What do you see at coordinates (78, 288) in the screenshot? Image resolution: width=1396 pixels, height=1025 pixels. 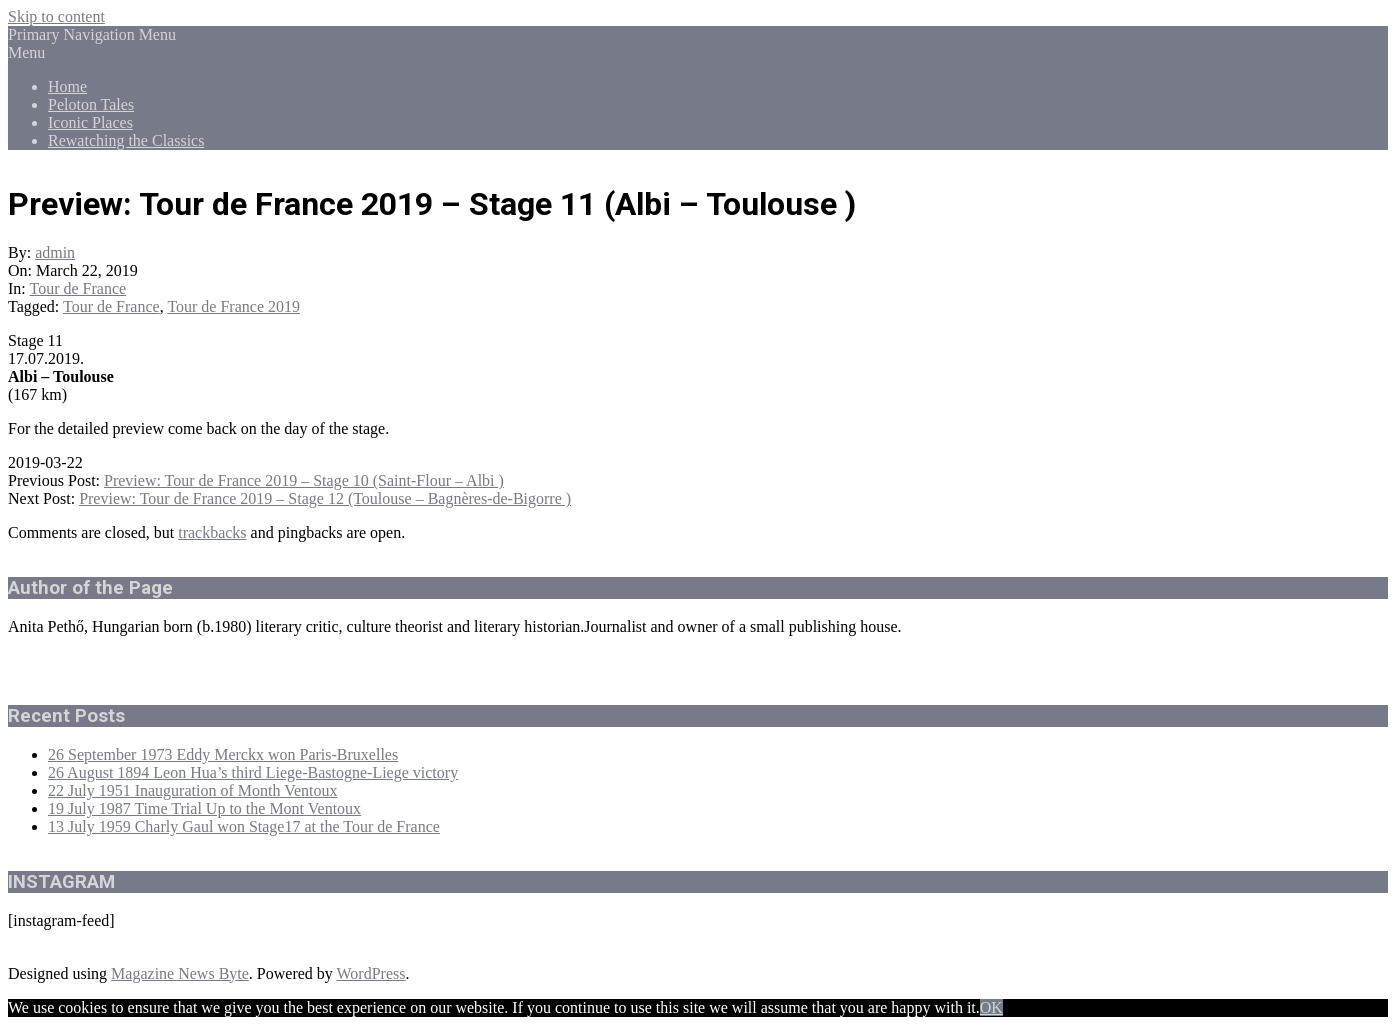 I see `Tour de France` at bounding box center [78, 288].